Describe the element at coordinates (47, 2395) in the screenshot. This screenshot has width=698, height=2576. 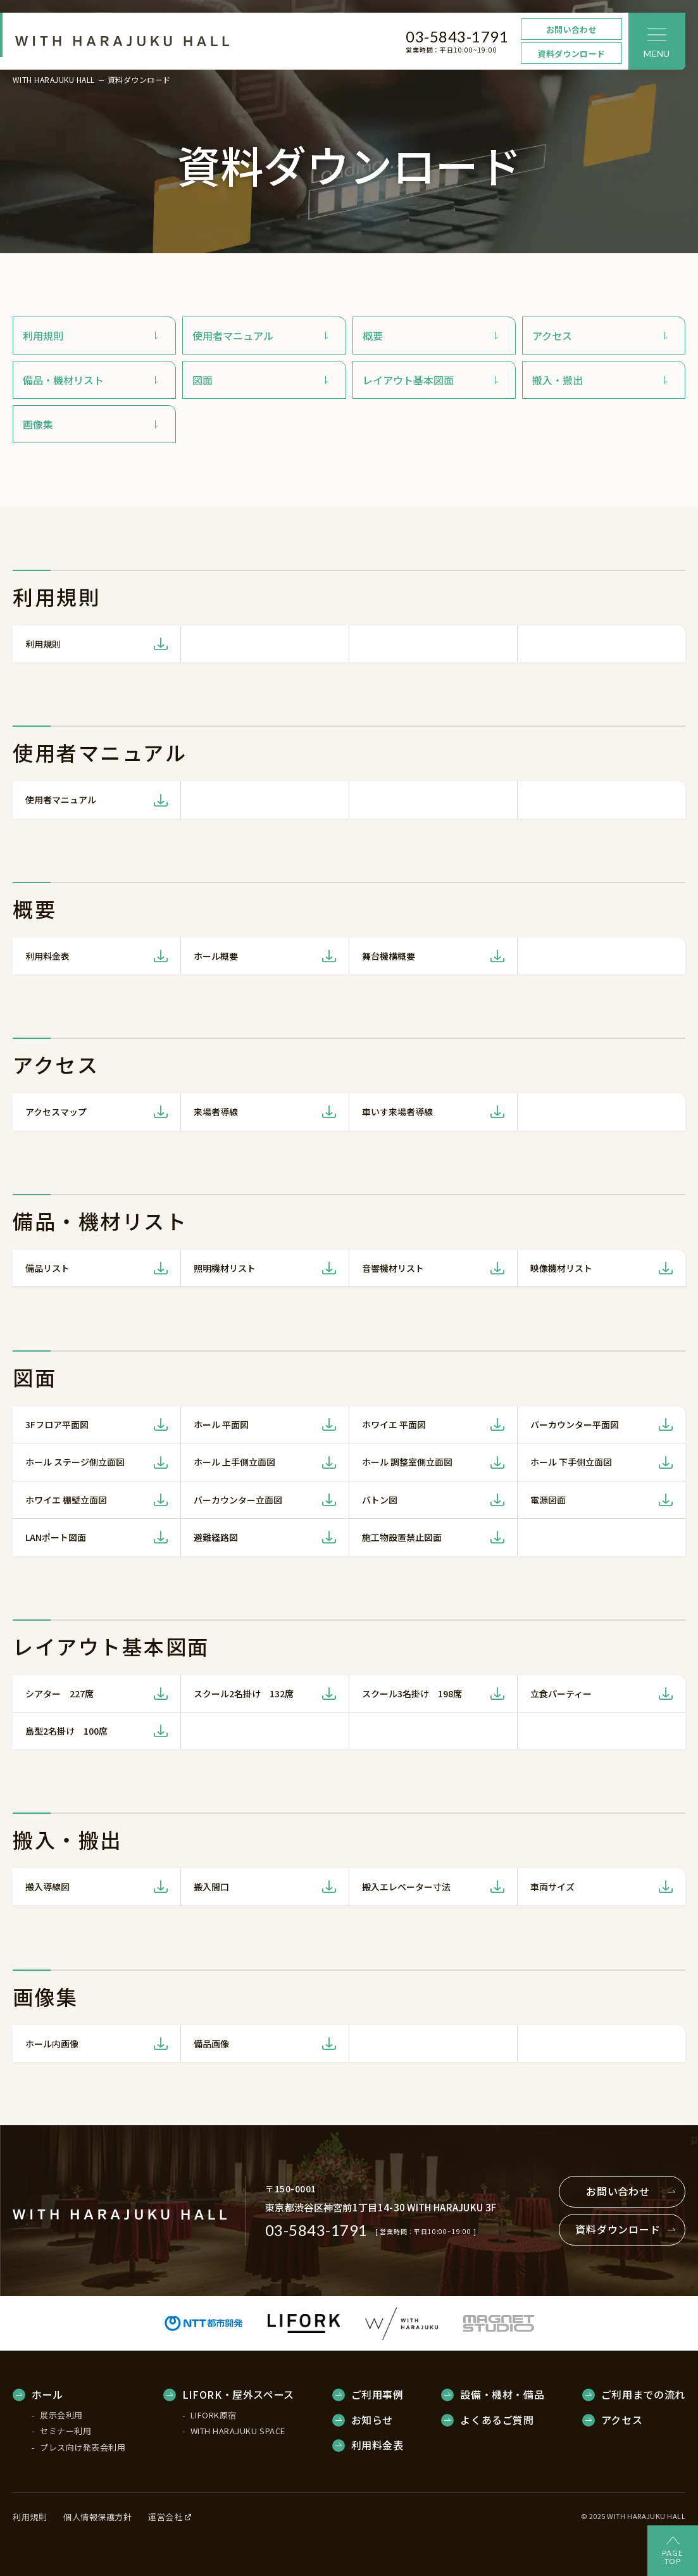
I see `ホール` at that location.